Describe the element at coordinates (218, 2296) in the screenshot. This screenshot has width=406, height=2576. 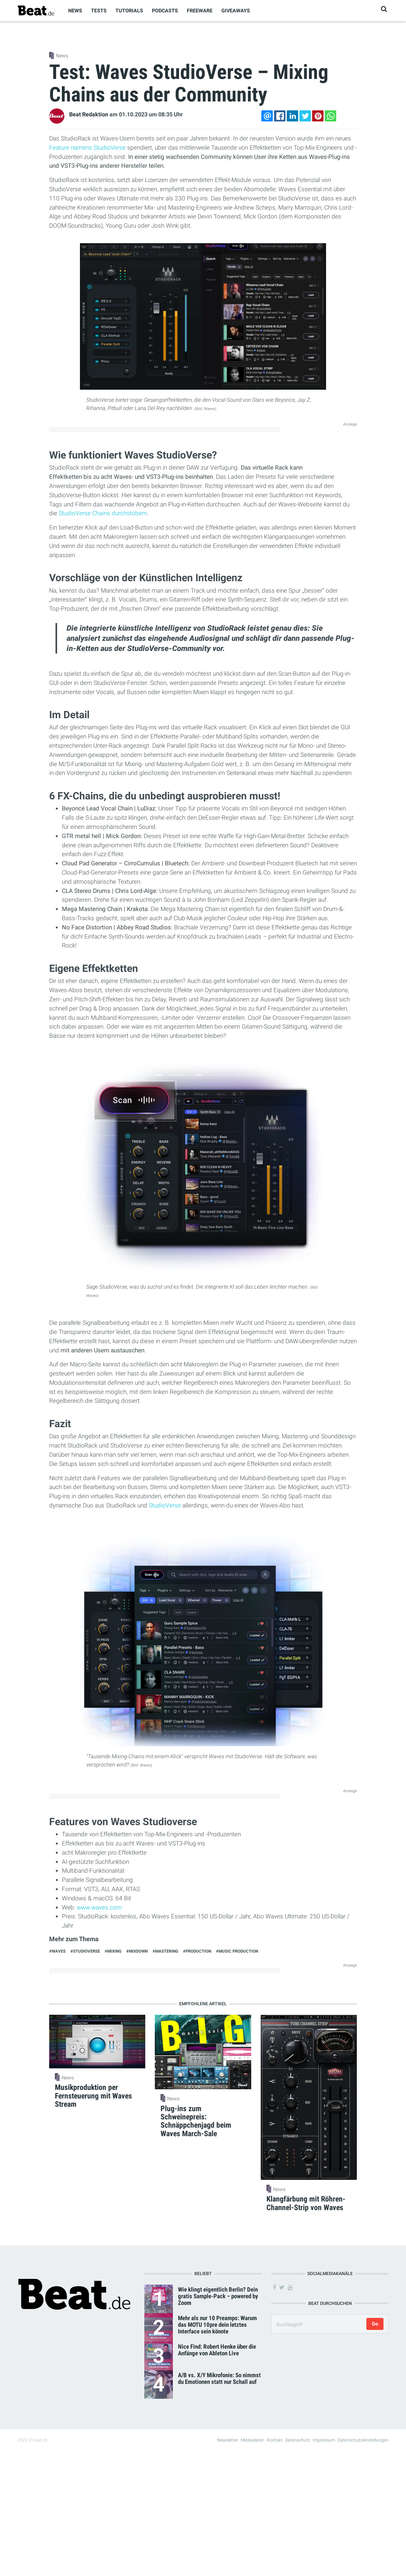
I see `Wie klingt eigentlich Berlin? Dein gratis Sample-Pack – powered by Zoom` at that location.